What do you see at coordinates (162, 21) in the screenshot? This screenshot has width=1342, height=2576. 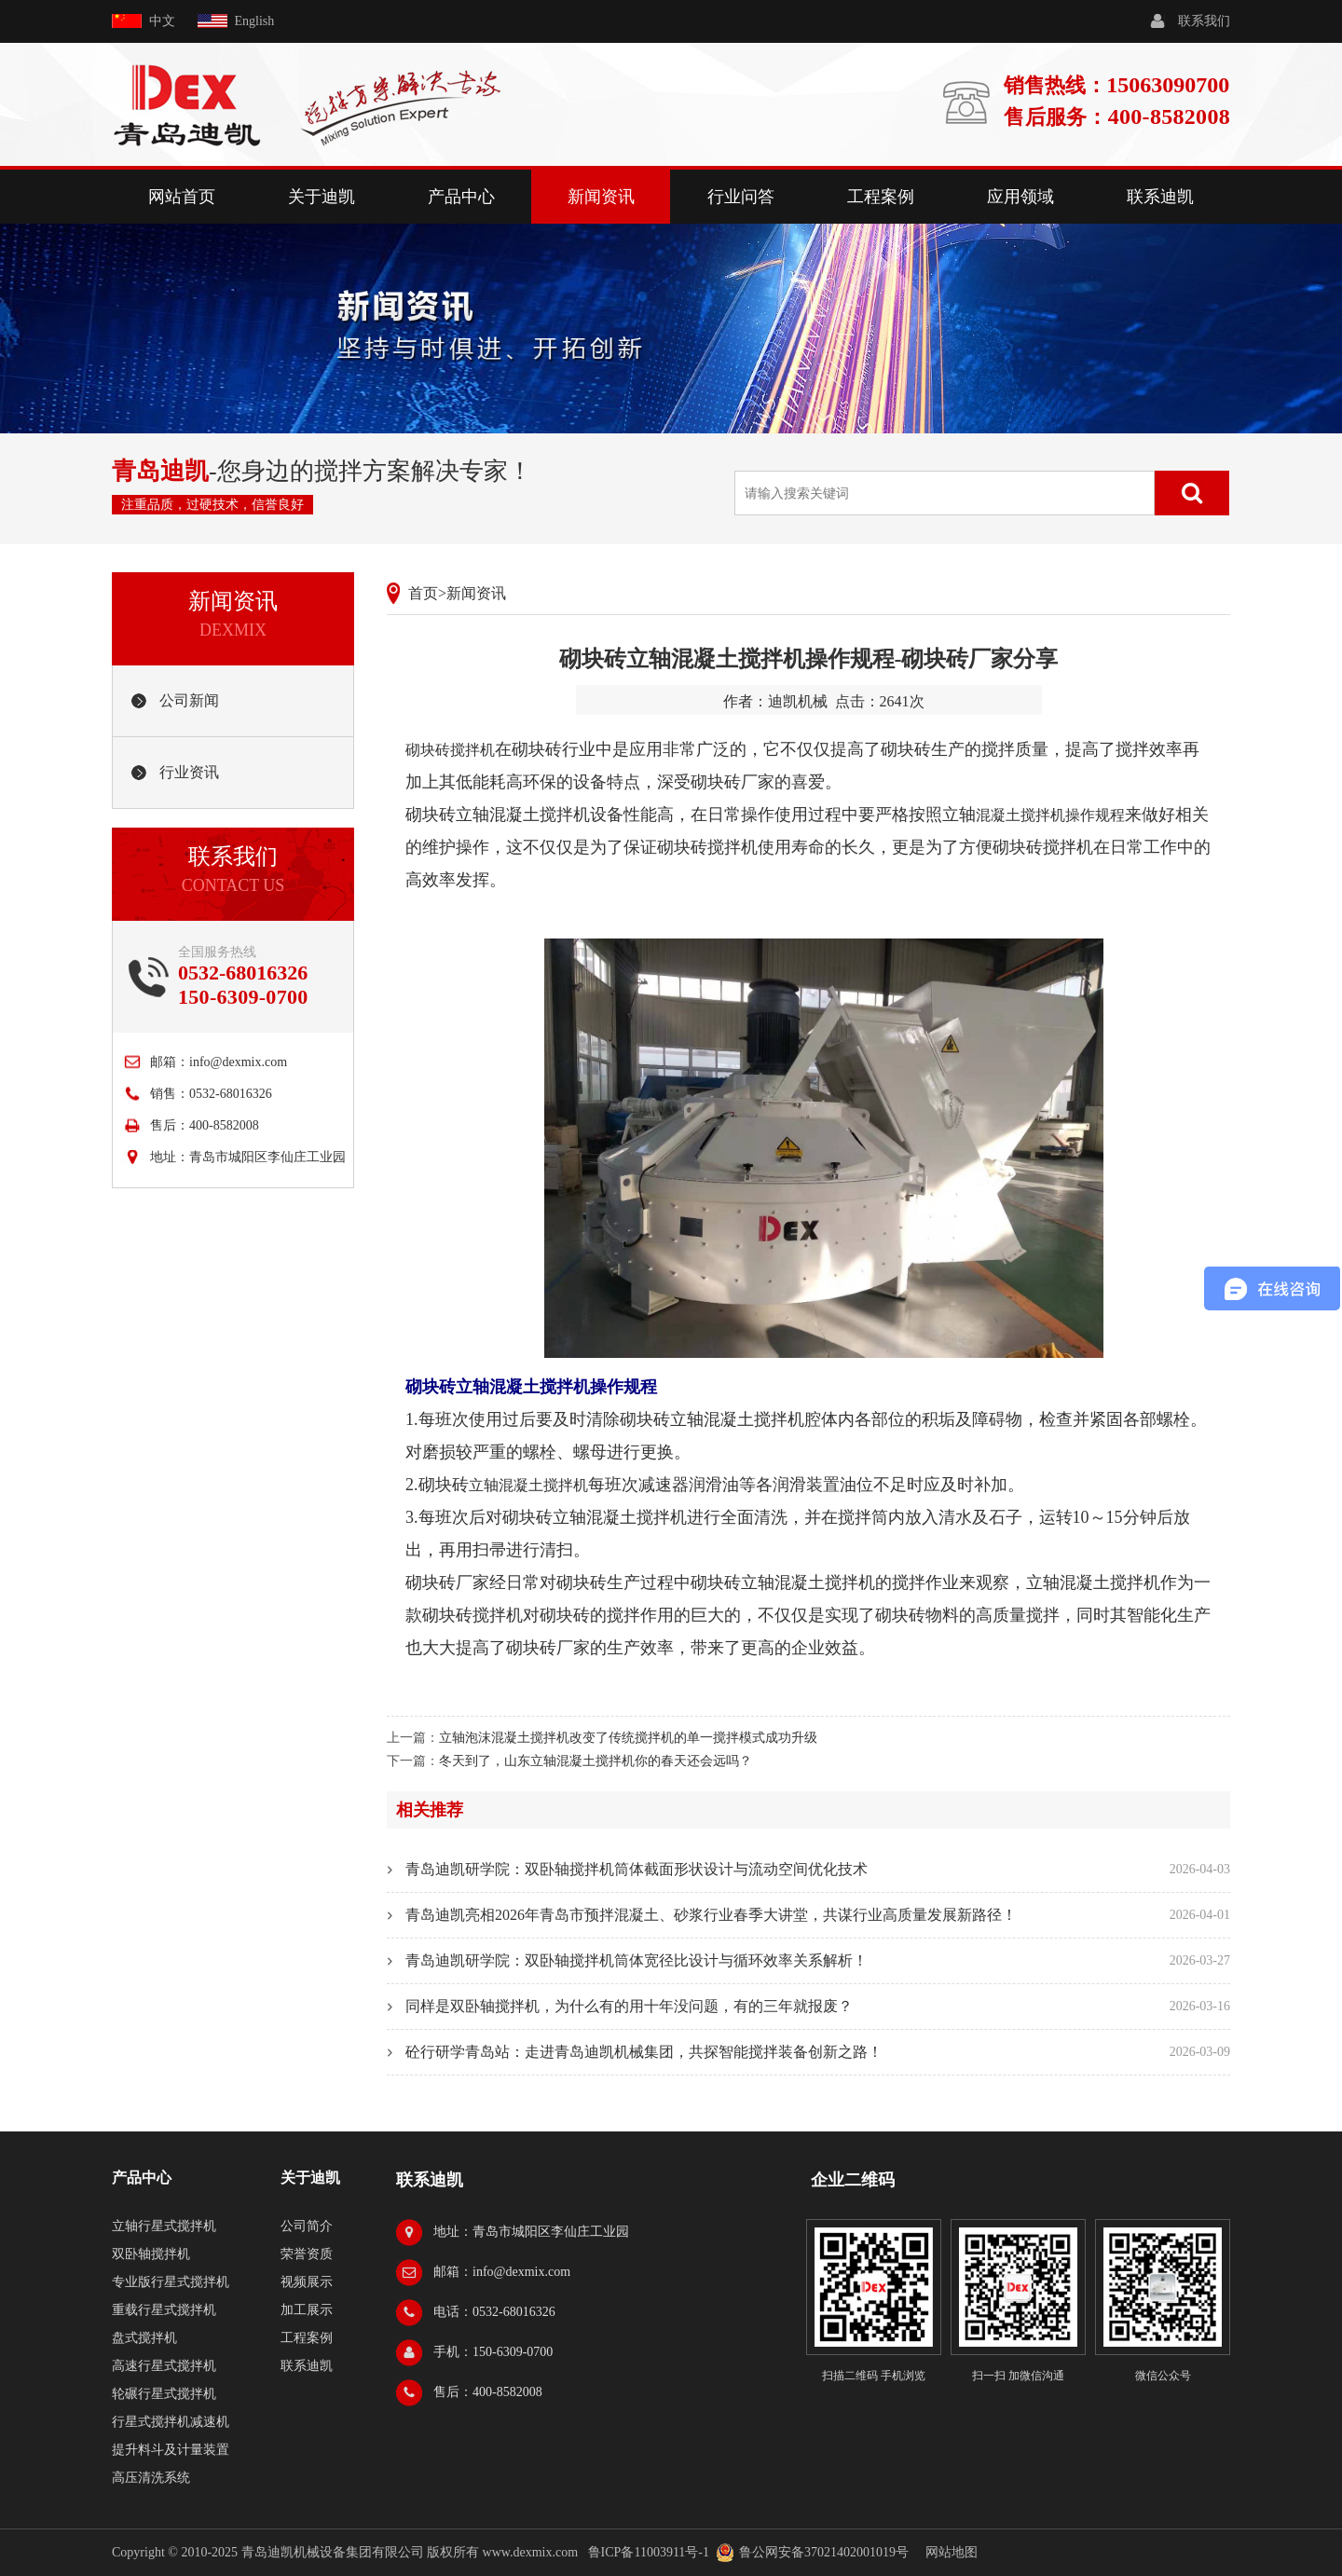 I see `中文` at bounding box center [162, 21].